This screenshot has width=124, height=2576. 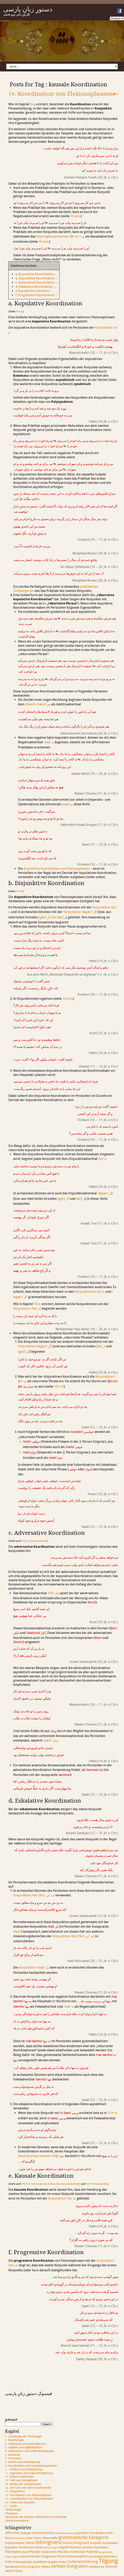 What do you see at coordinates (90, 2533) in the screenshot?
I see `disjunktive Koordination [disjunktive Koordination (2 Einträge)]` at bounding box center [90, 2533].